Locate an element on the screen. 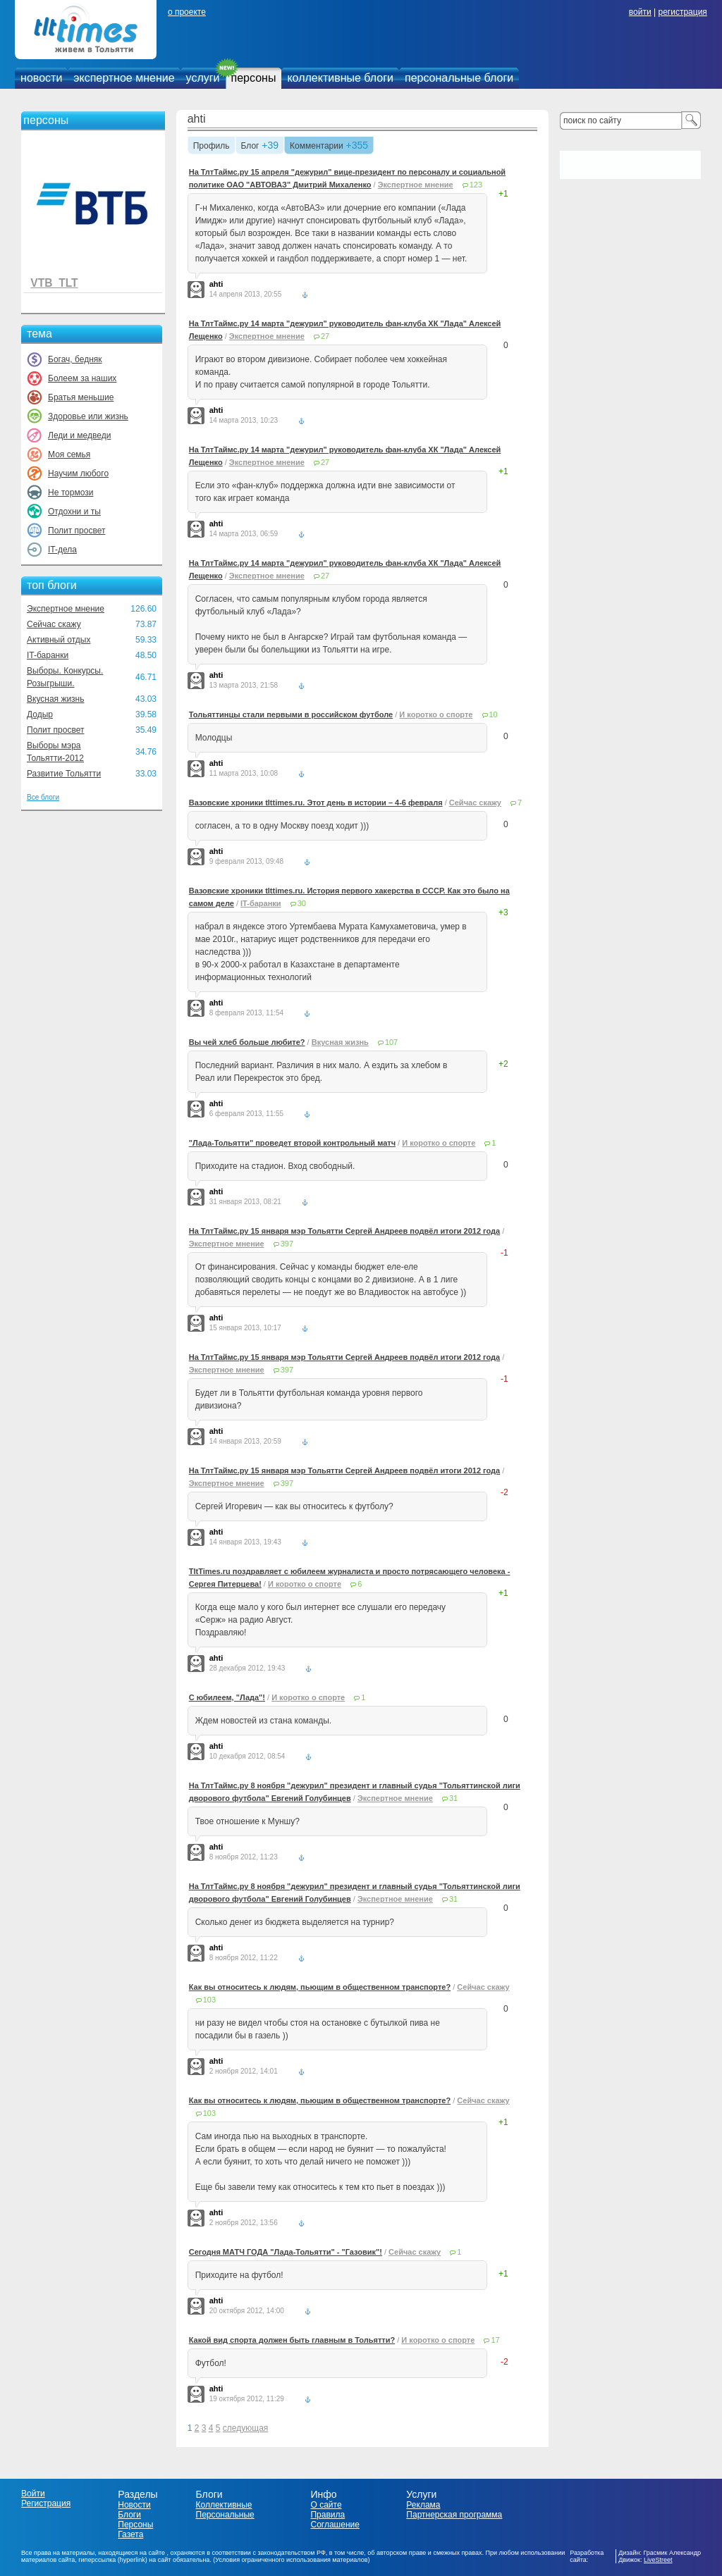 Image resolution: width=722 pixels, height=2576 pixels. Не тормози is located at coordinates (70, 492).